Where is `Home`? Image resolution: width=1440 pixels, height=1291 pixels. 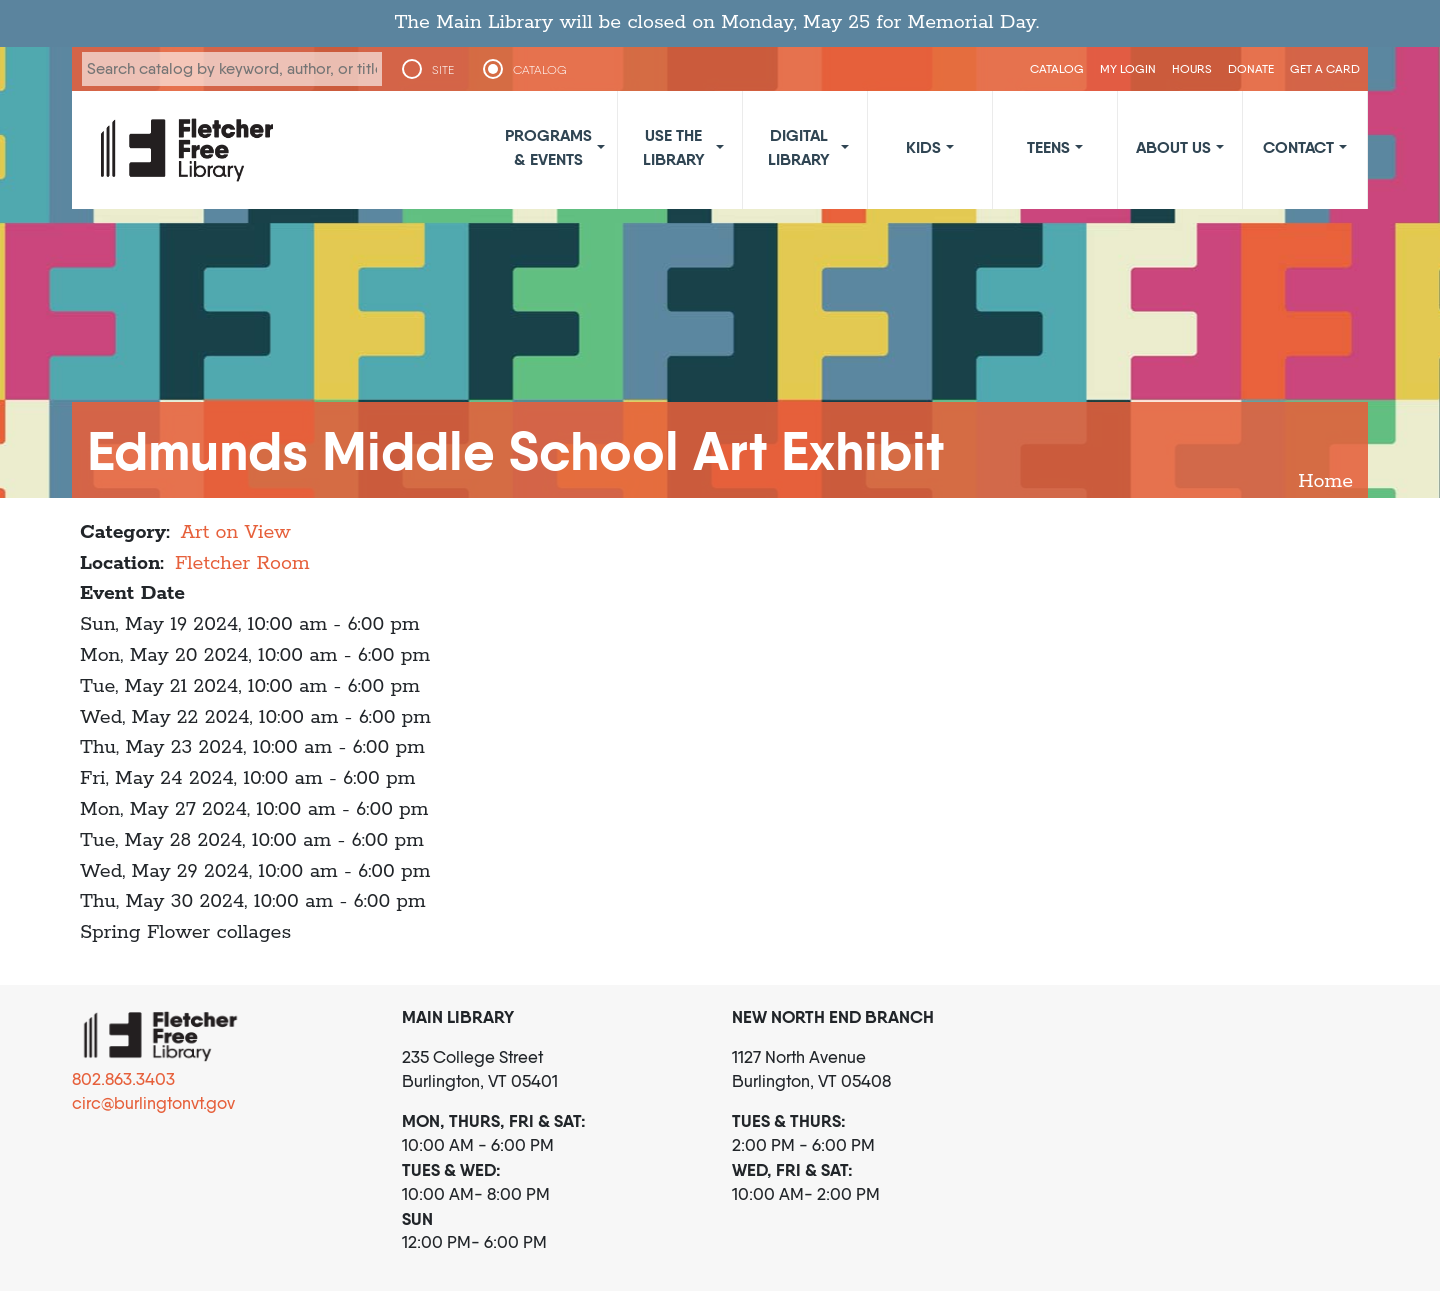 Home is located at coordinates (1325, 481).